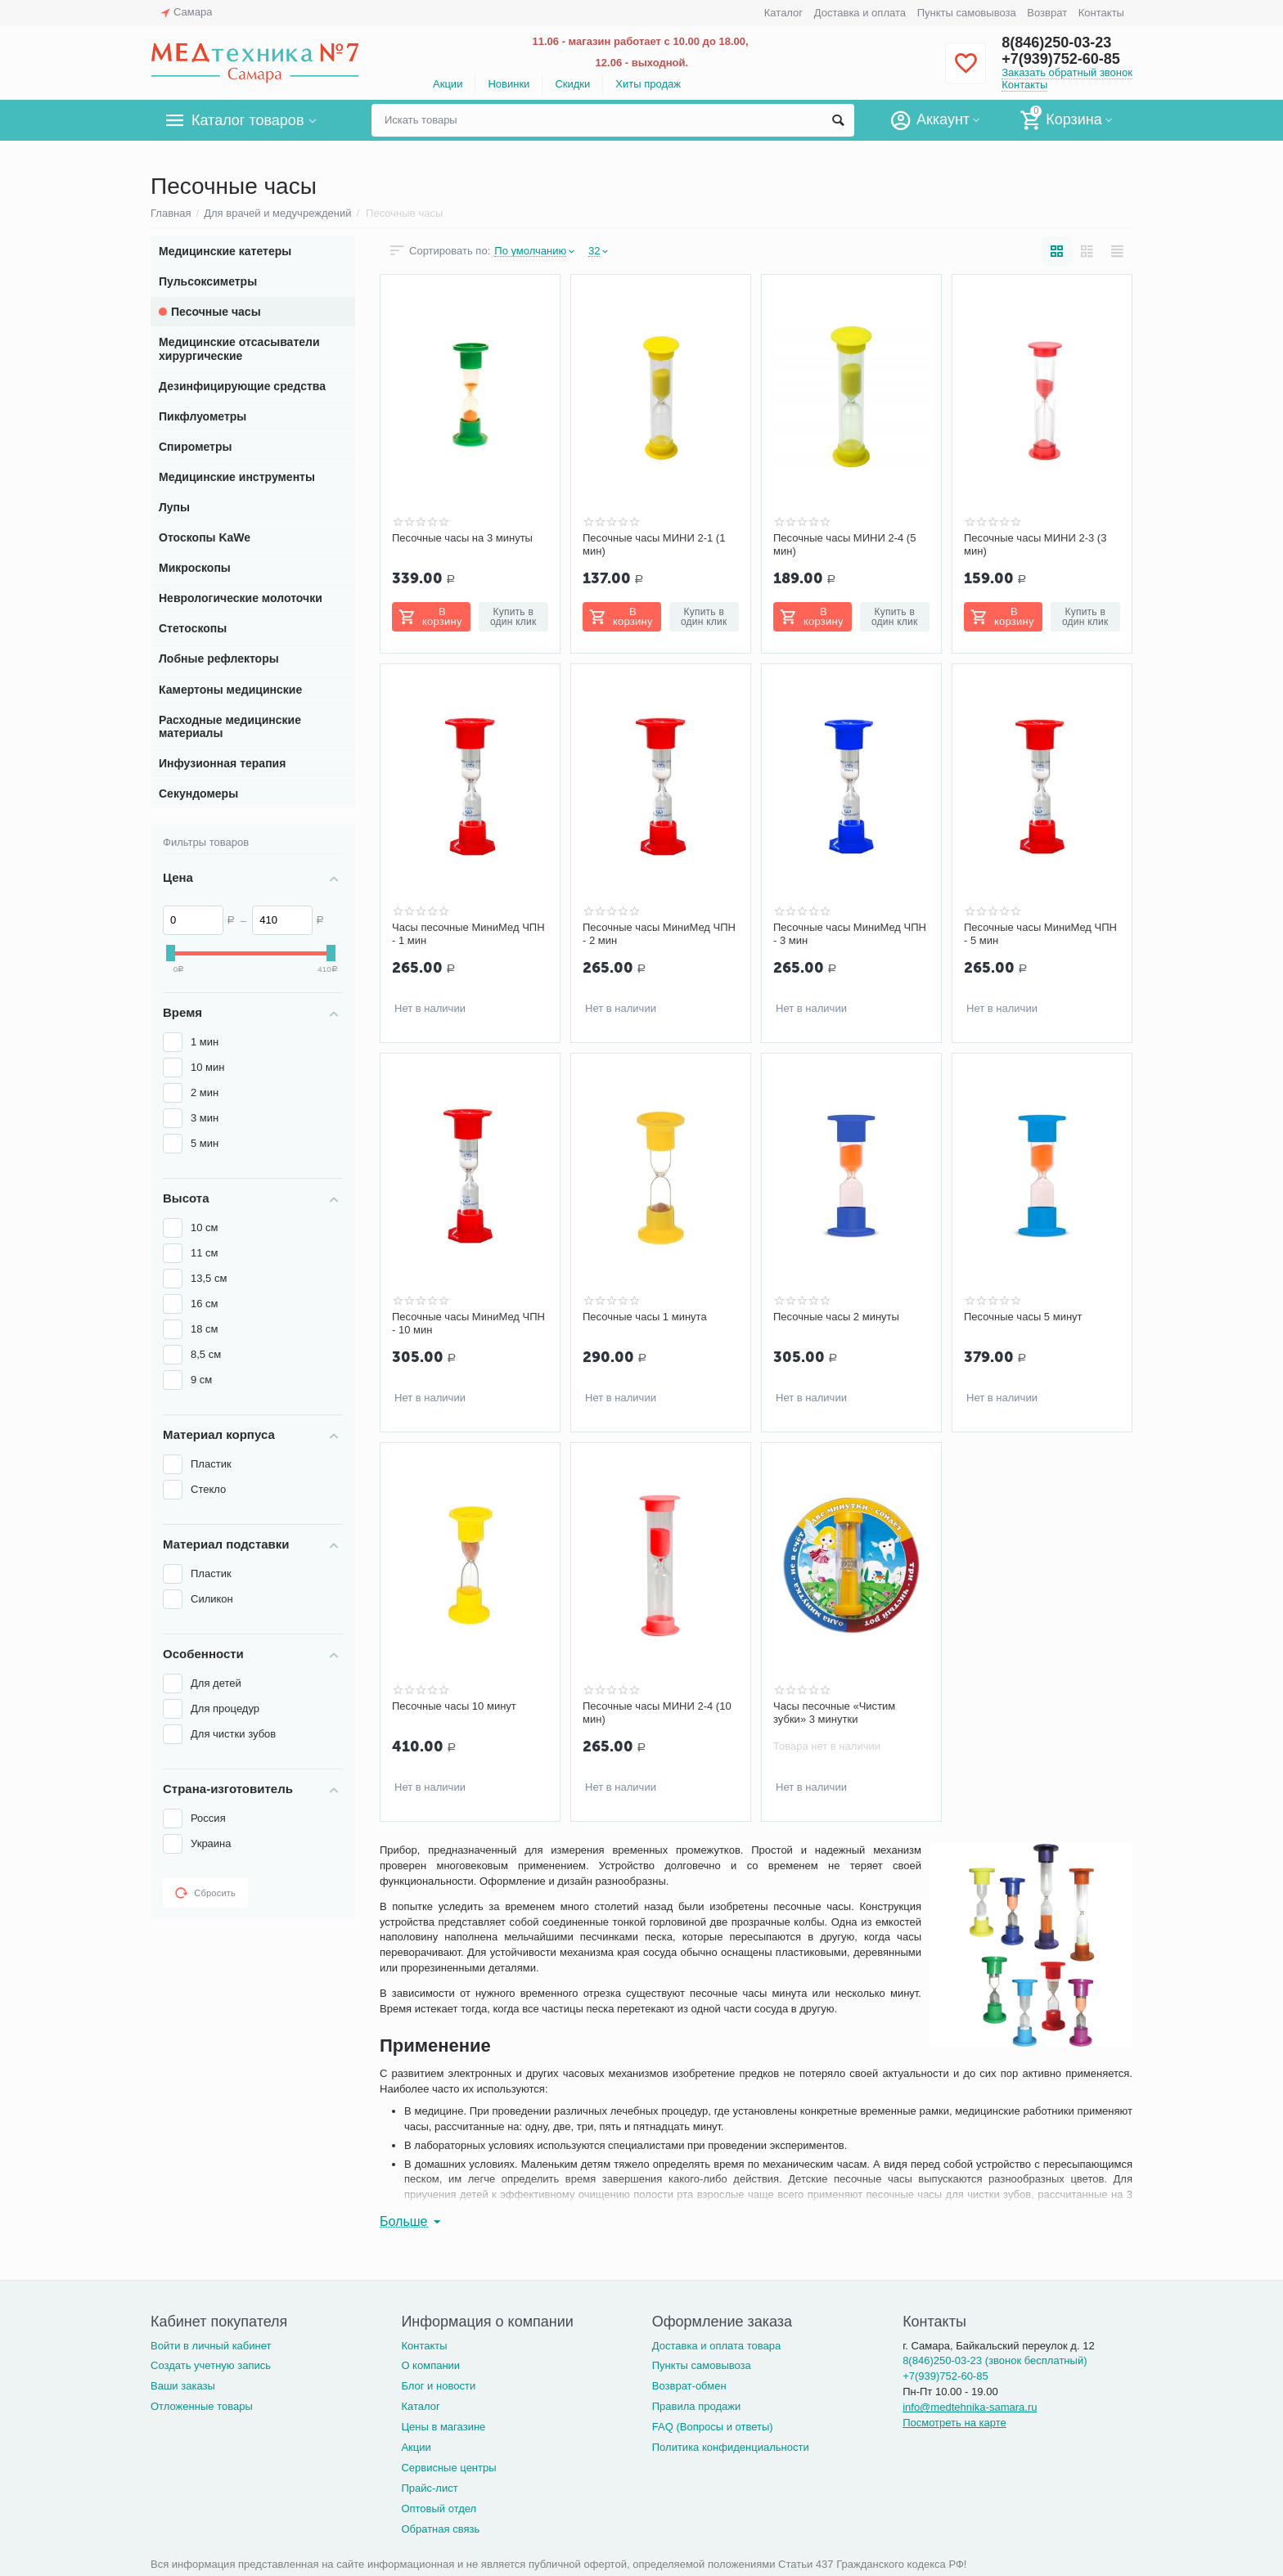 Image resolution: width=1283 pixels, height=2576 pixels. What do you see at coordinates (1056, 42) in the screenshot?
I see `8(846)250-03-23` at bounding box center [1056, 42].